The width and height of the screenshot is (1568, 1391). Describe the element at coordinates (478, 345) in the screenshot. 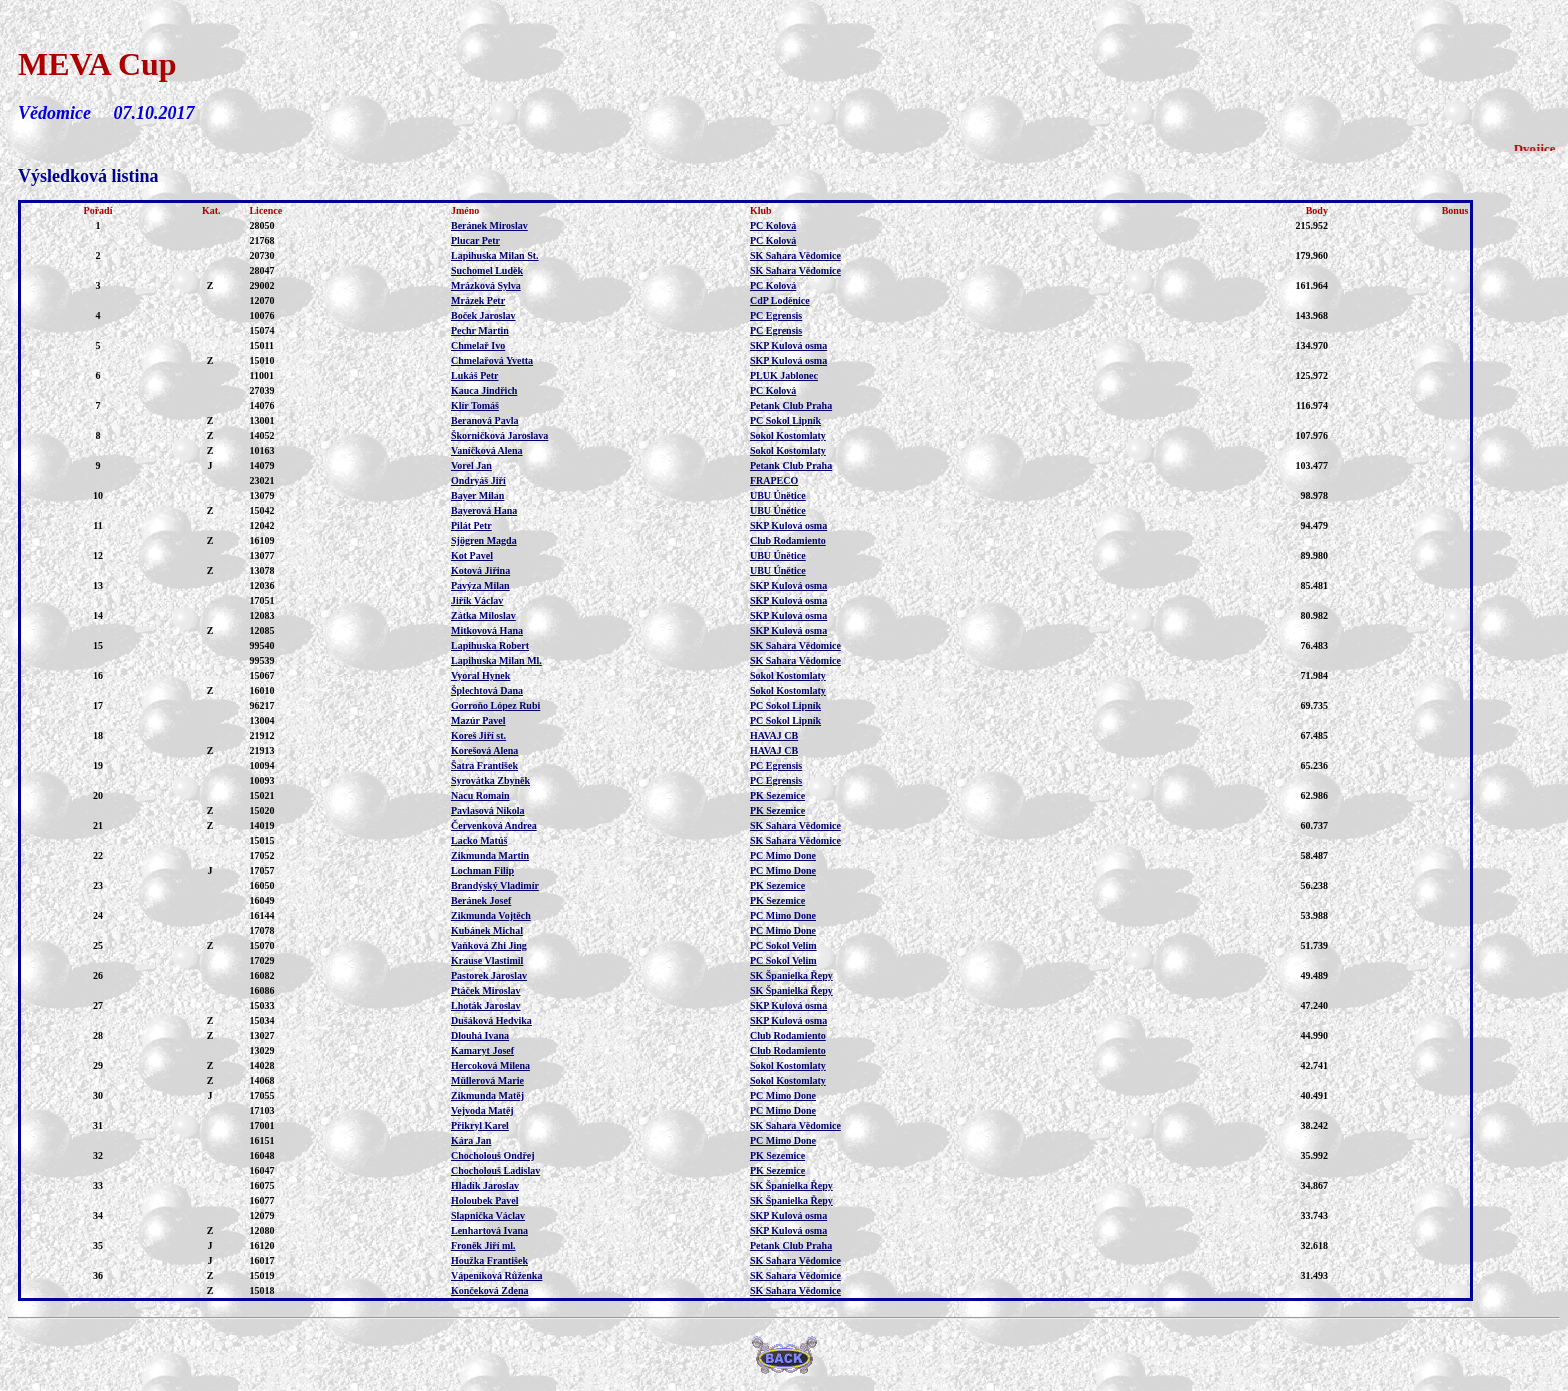

I see `Chmelař Ivo` at that location.